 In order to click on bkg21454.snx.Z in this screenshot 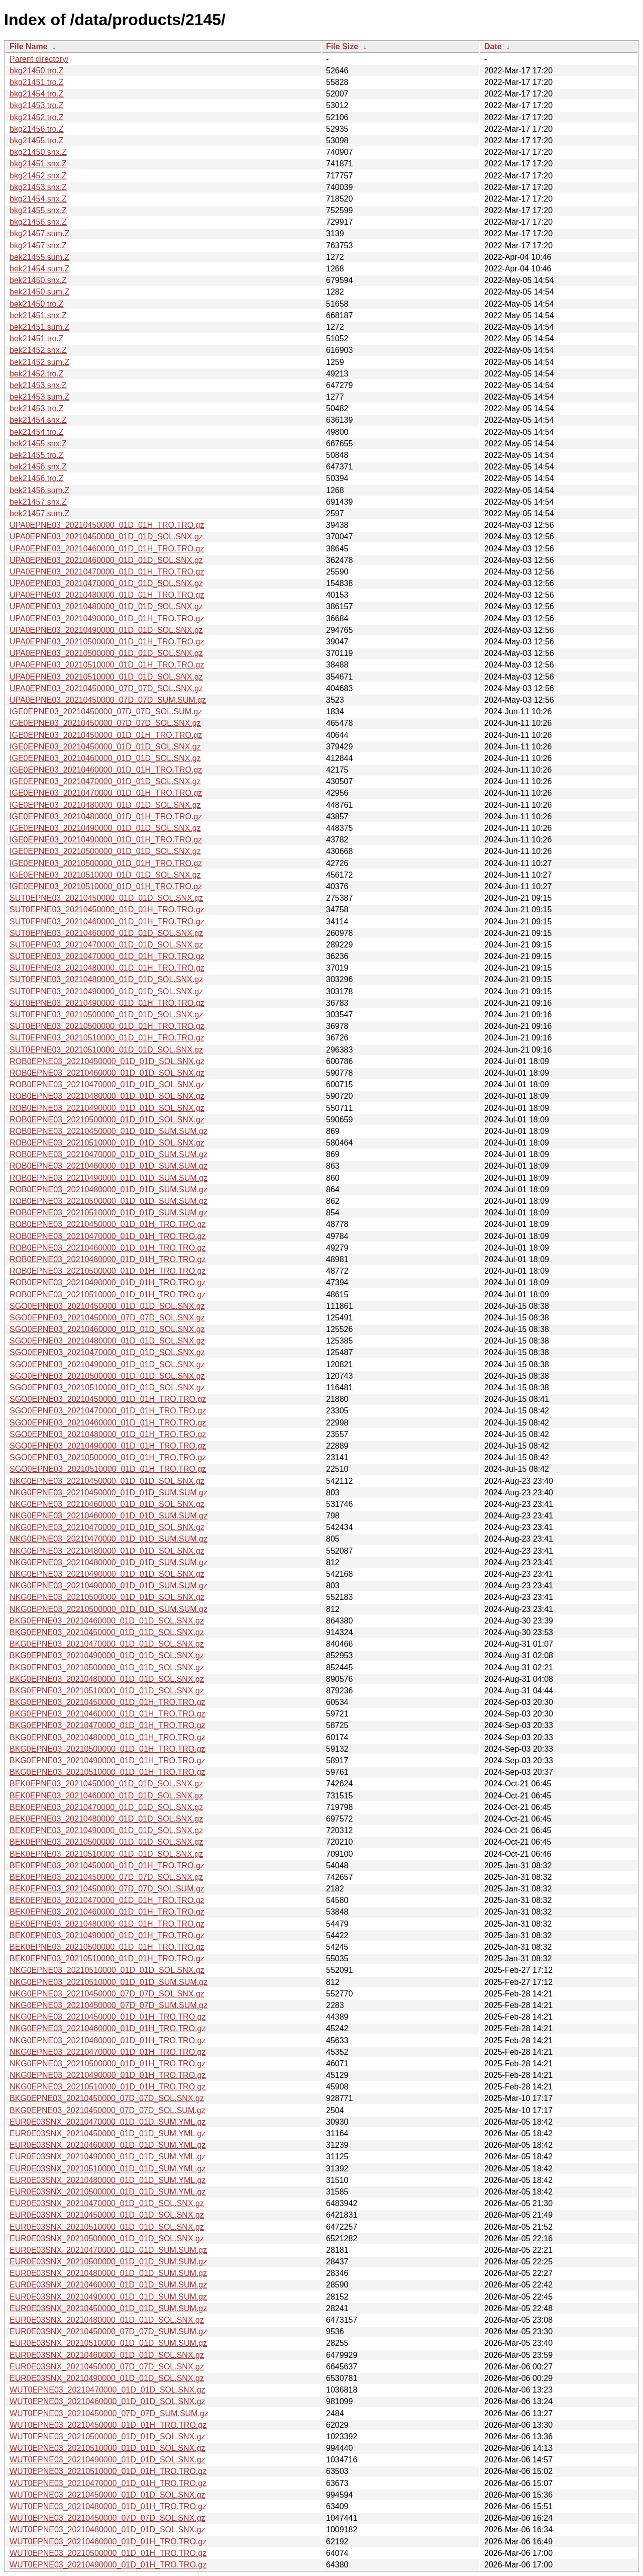, I will do `click(38, 199)`.